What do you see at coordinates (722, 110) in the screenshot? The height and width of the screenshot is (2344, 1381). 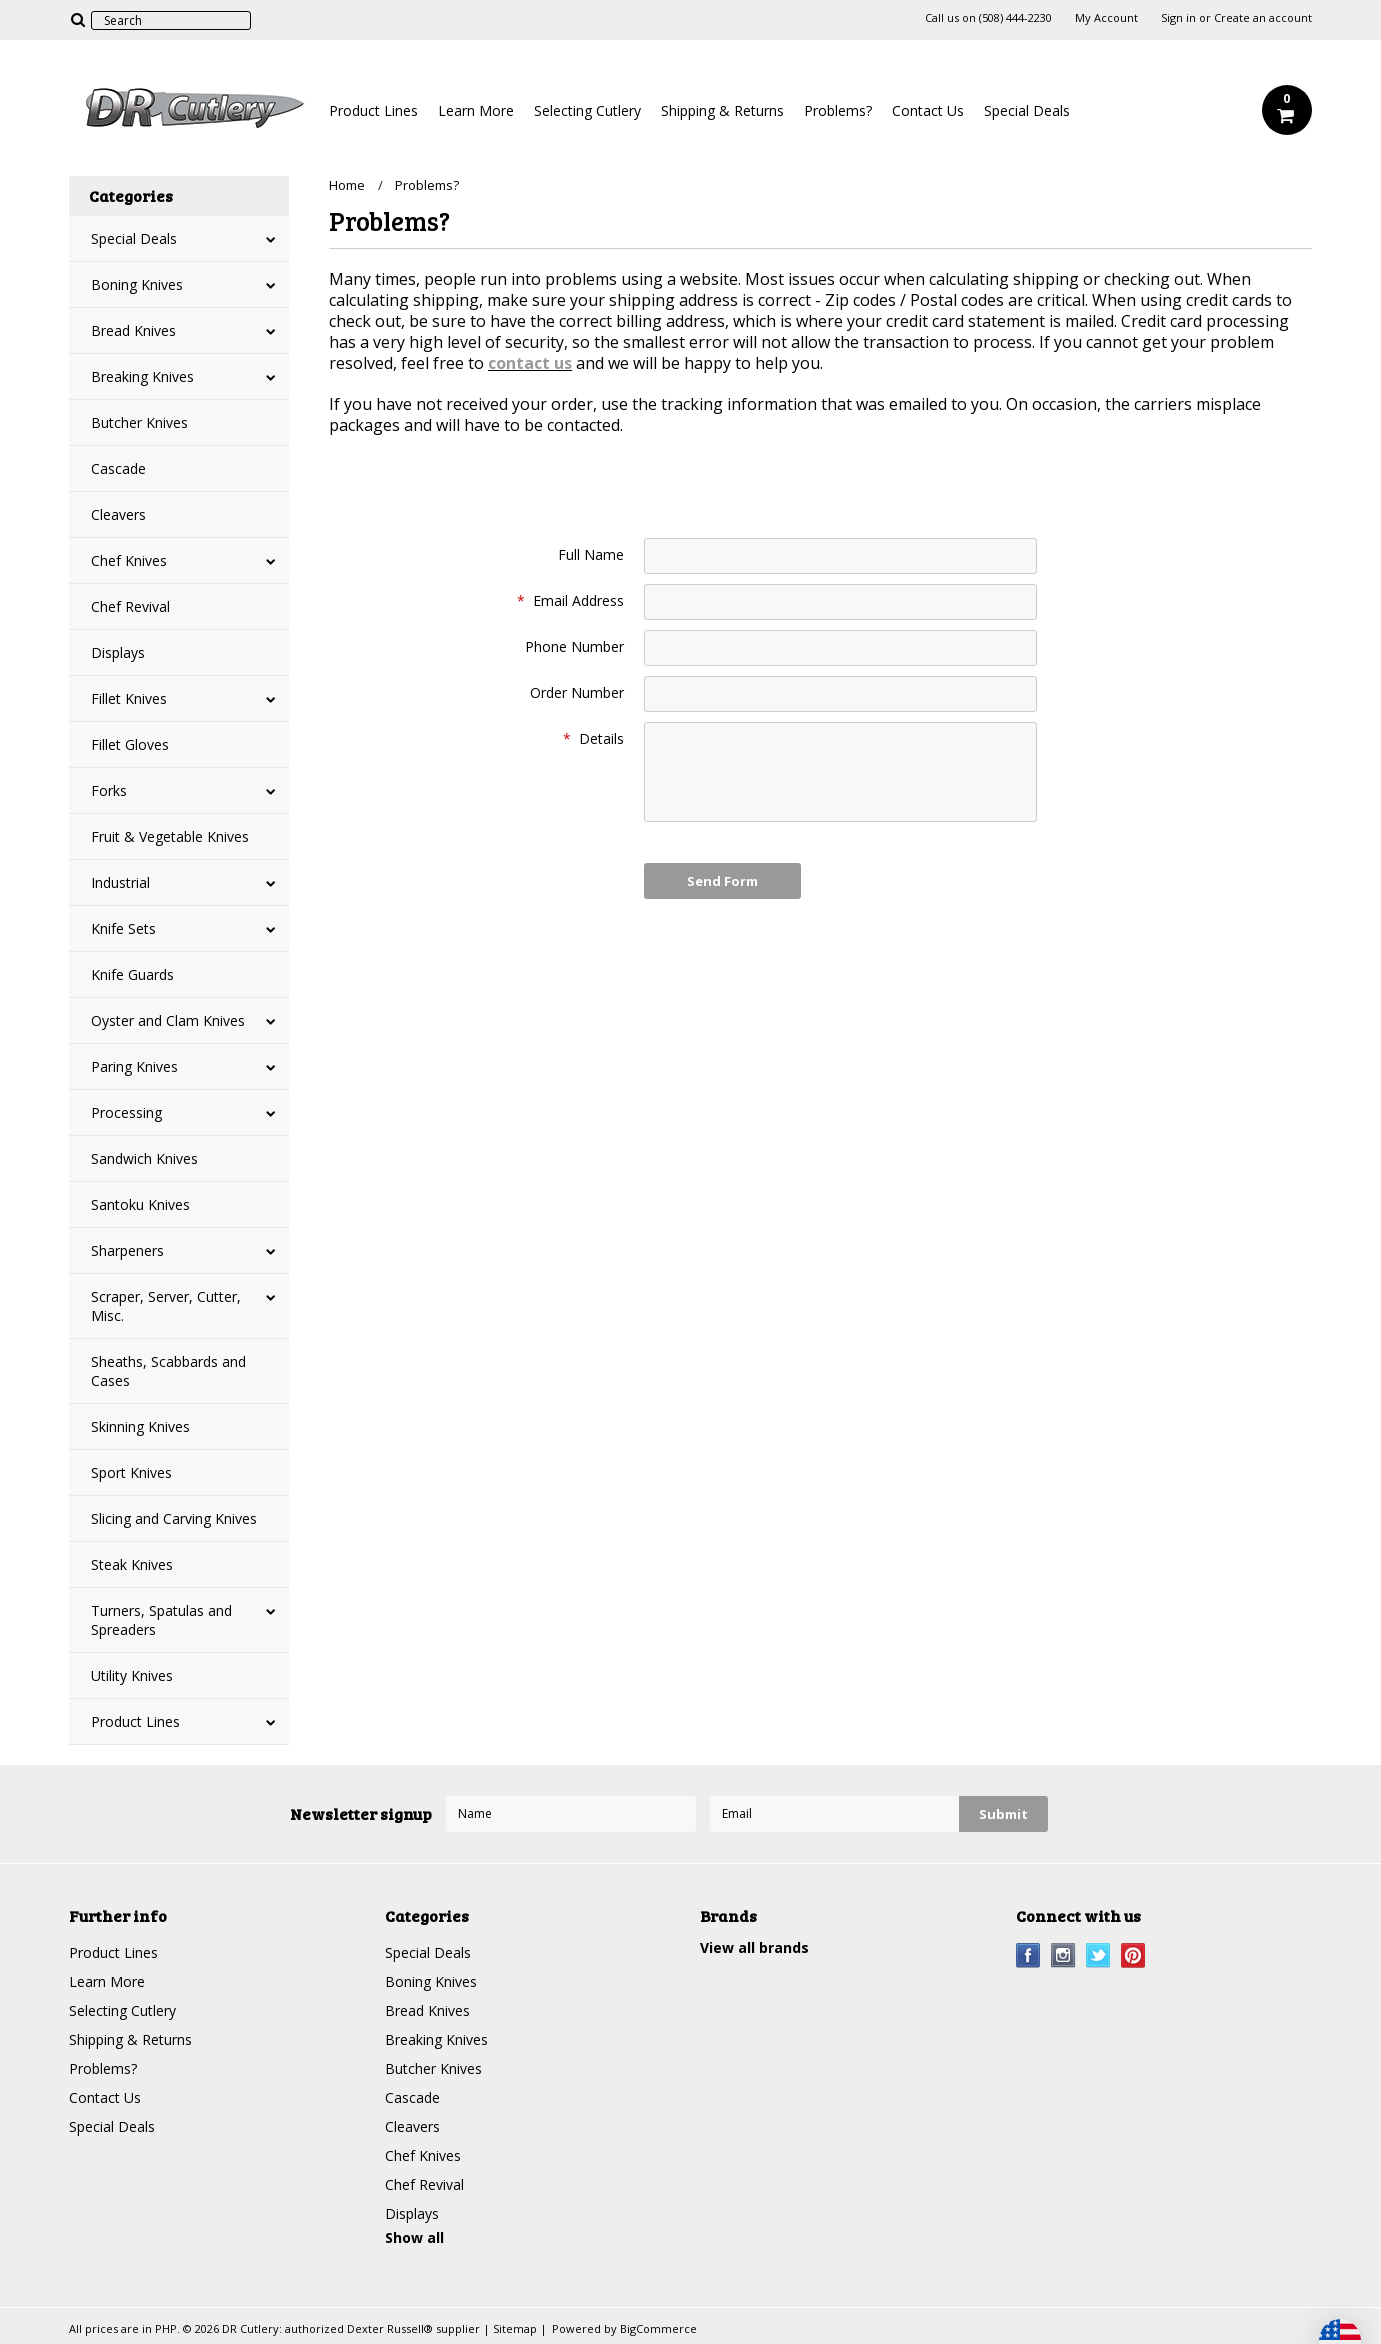 I see `Shipping & Returns` at bounding box center [722, 110].